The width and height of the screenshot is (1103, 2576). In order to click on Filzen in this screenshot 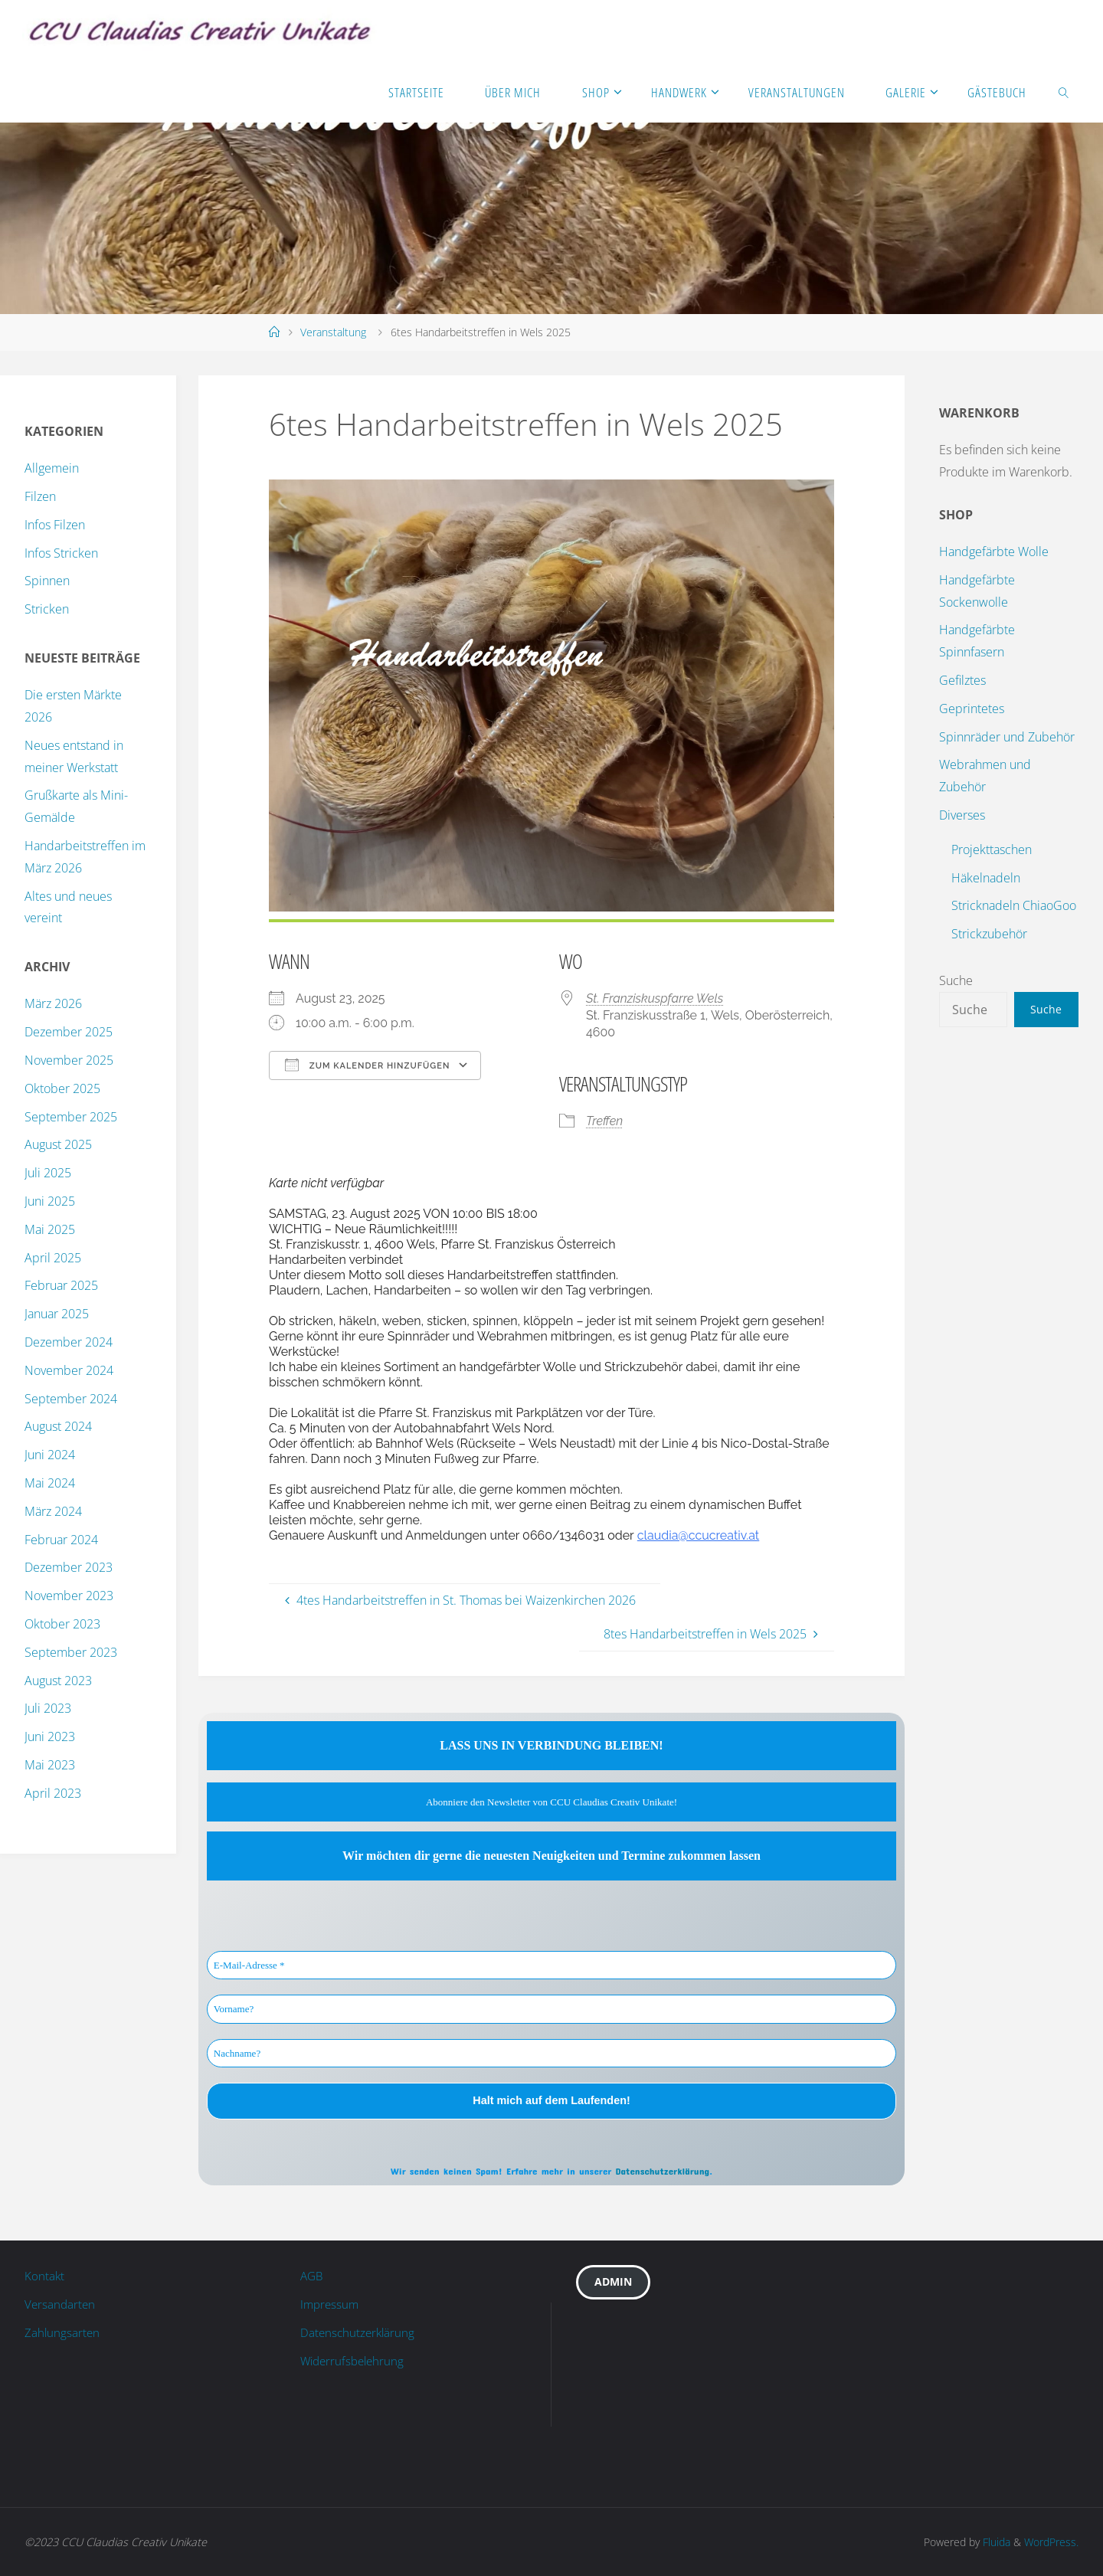, I will do `click(40, 496)`.